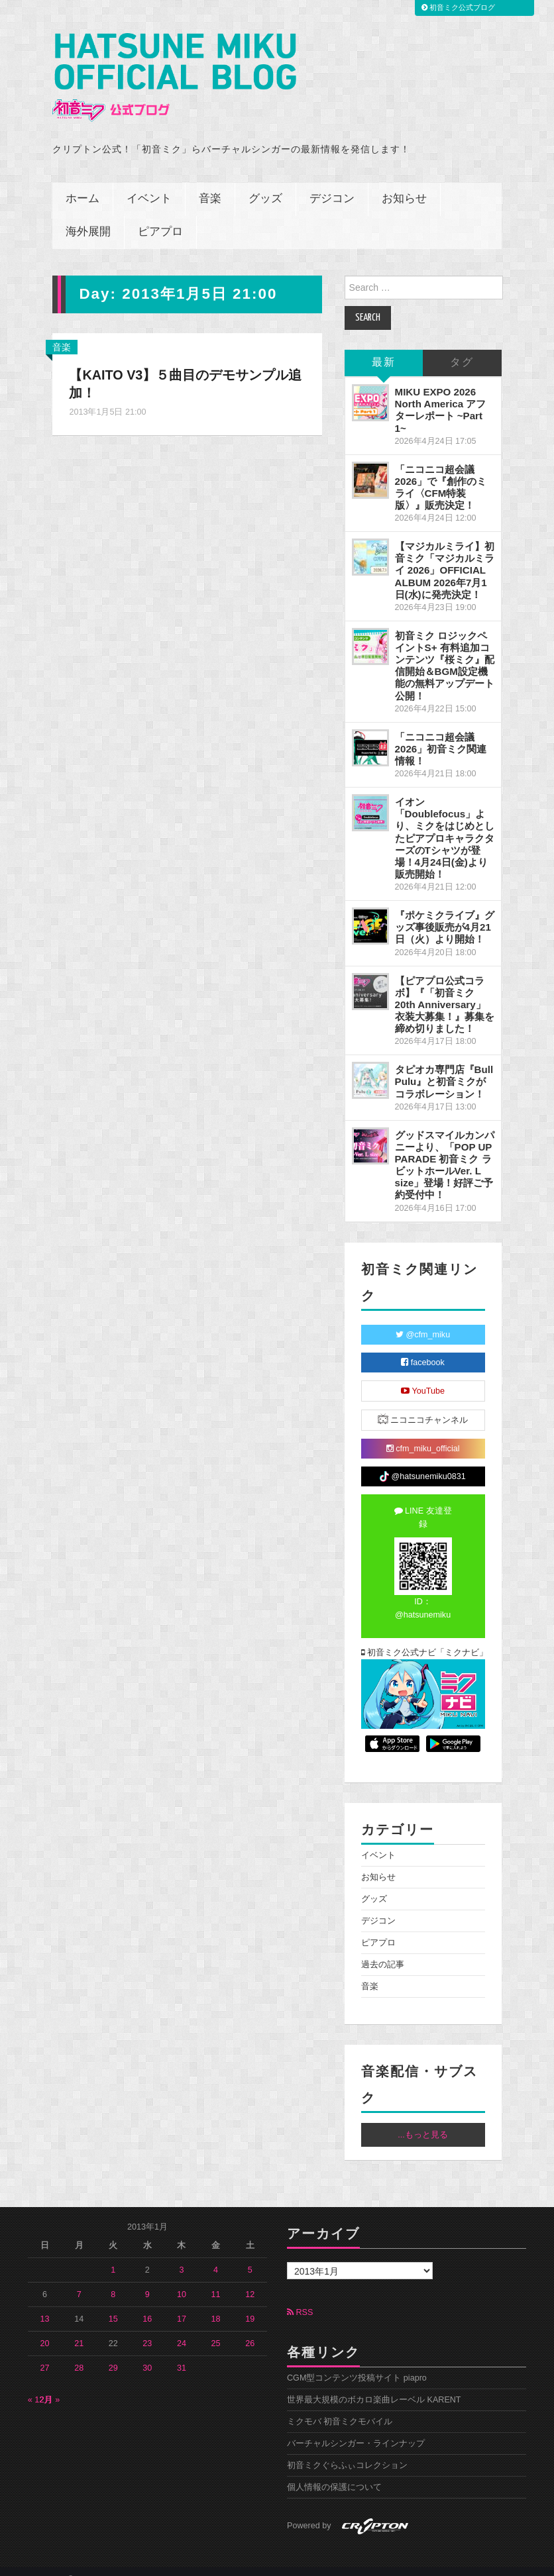  I want to click on 1 [2013年1月1日 に投稿を公開], so click(113, 2254).